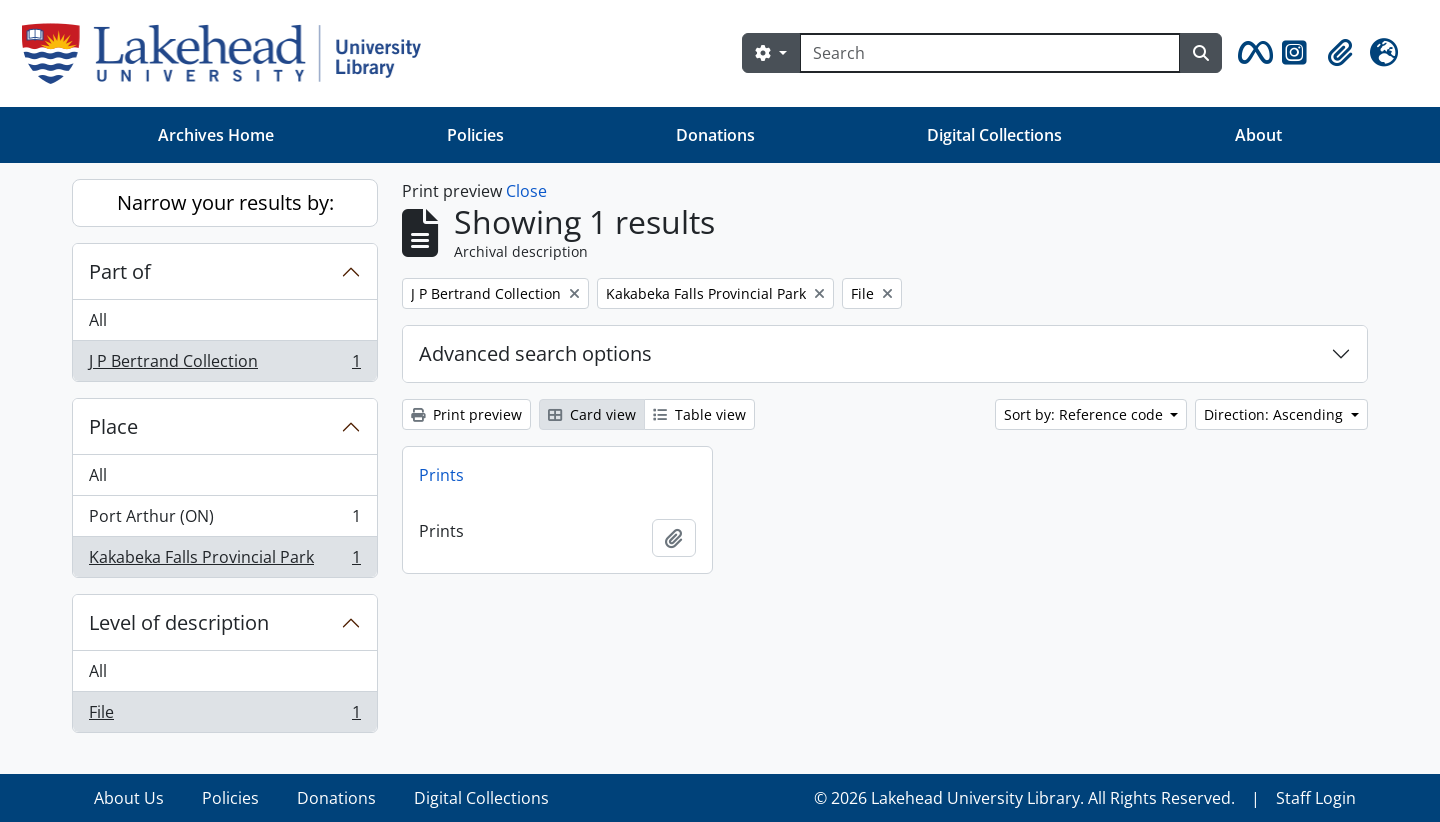  Describe the element at coordinates (1316, 798) in the screenshot. I see `Staff Login` at that location.